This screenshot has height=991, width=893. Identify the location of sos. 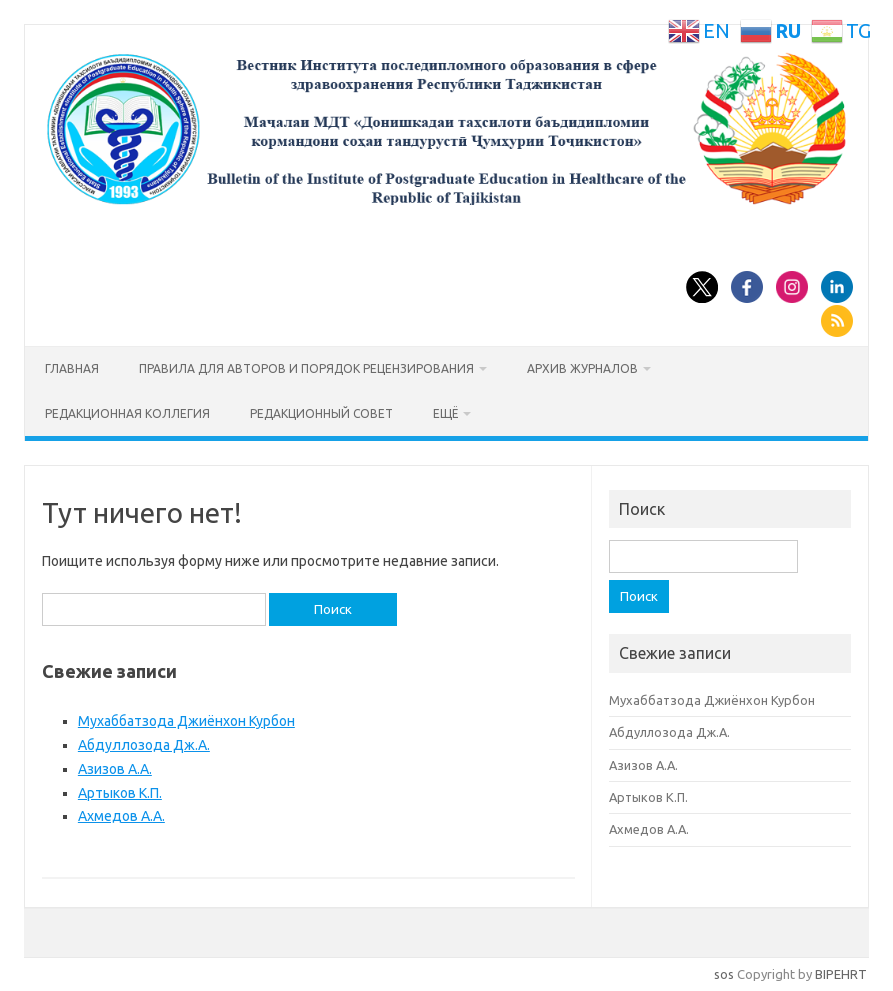
(724, 974).